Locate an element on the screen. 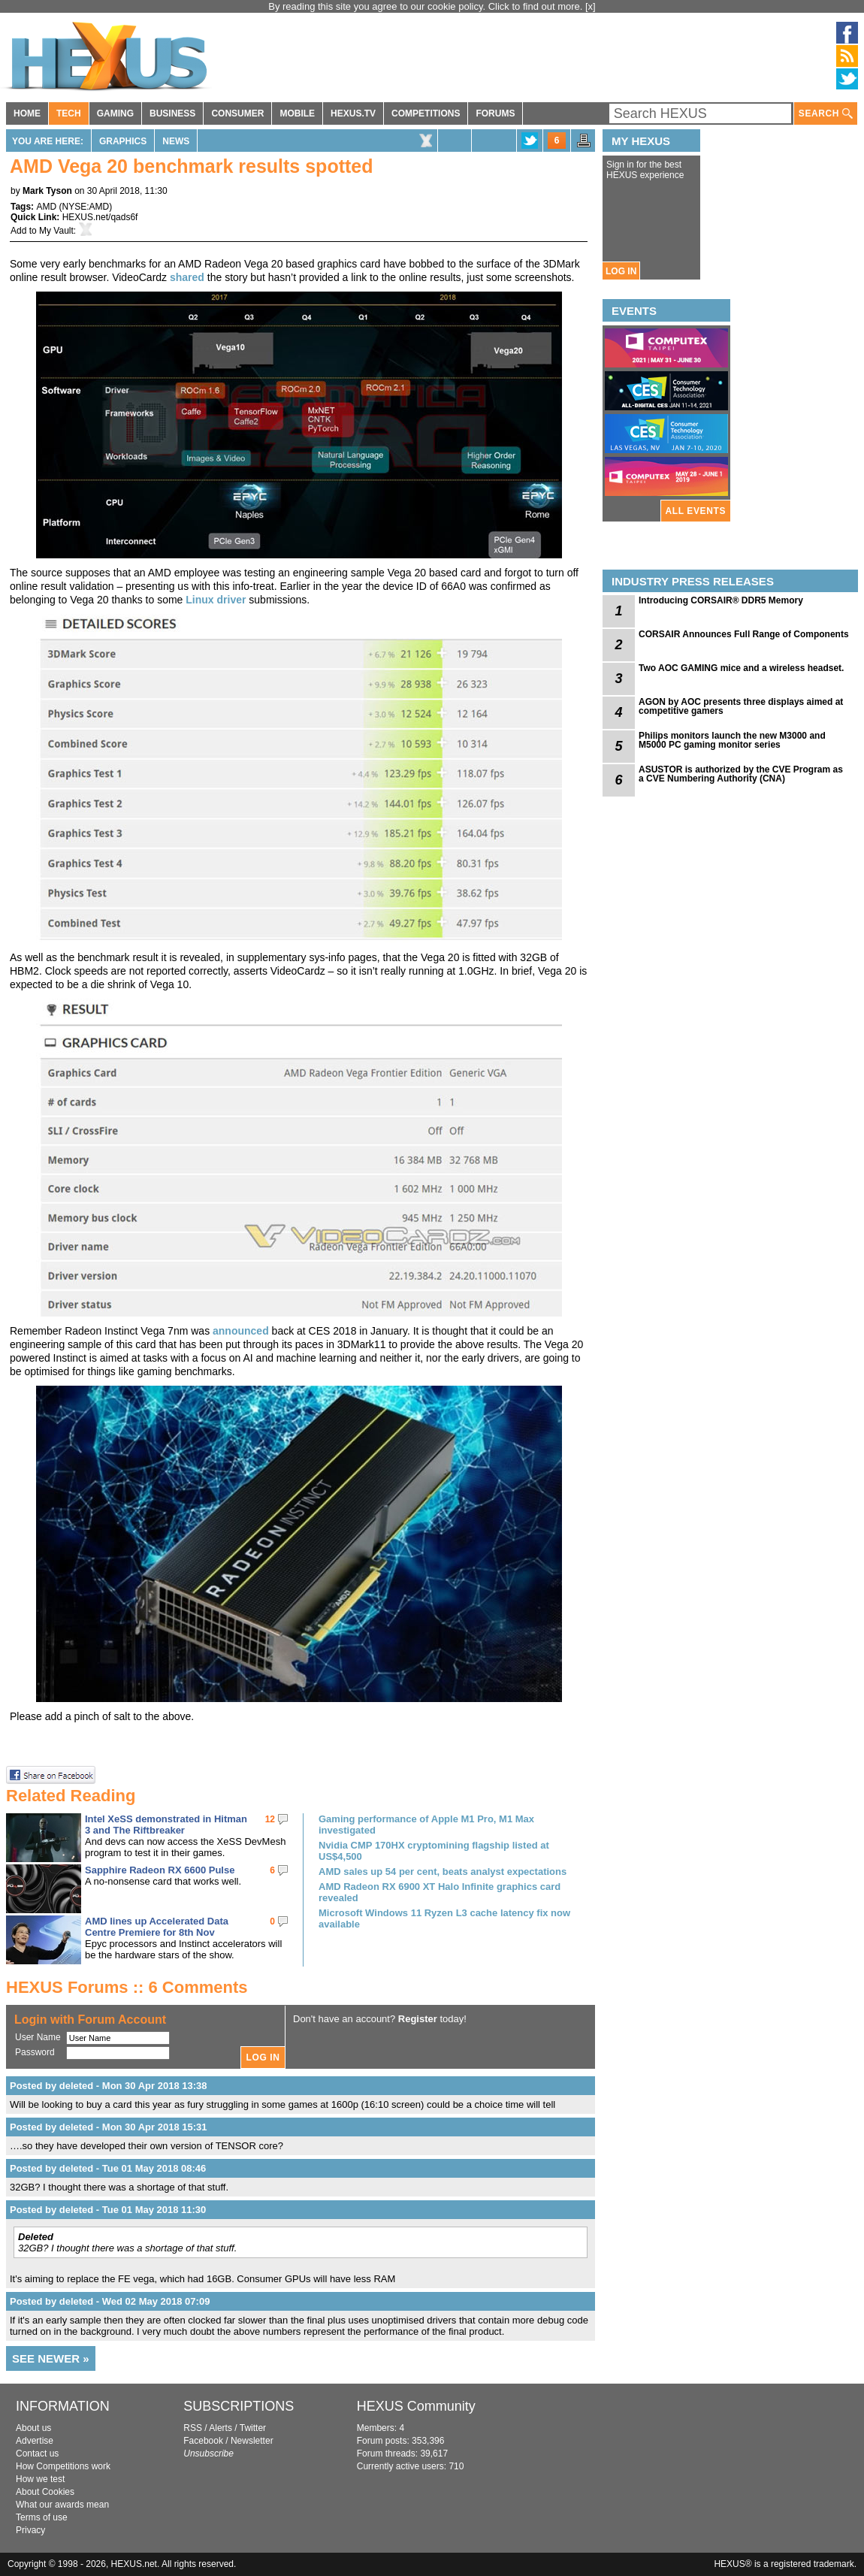 The image size is (864, 2576). My Vault is located at coordinates (56, 230).